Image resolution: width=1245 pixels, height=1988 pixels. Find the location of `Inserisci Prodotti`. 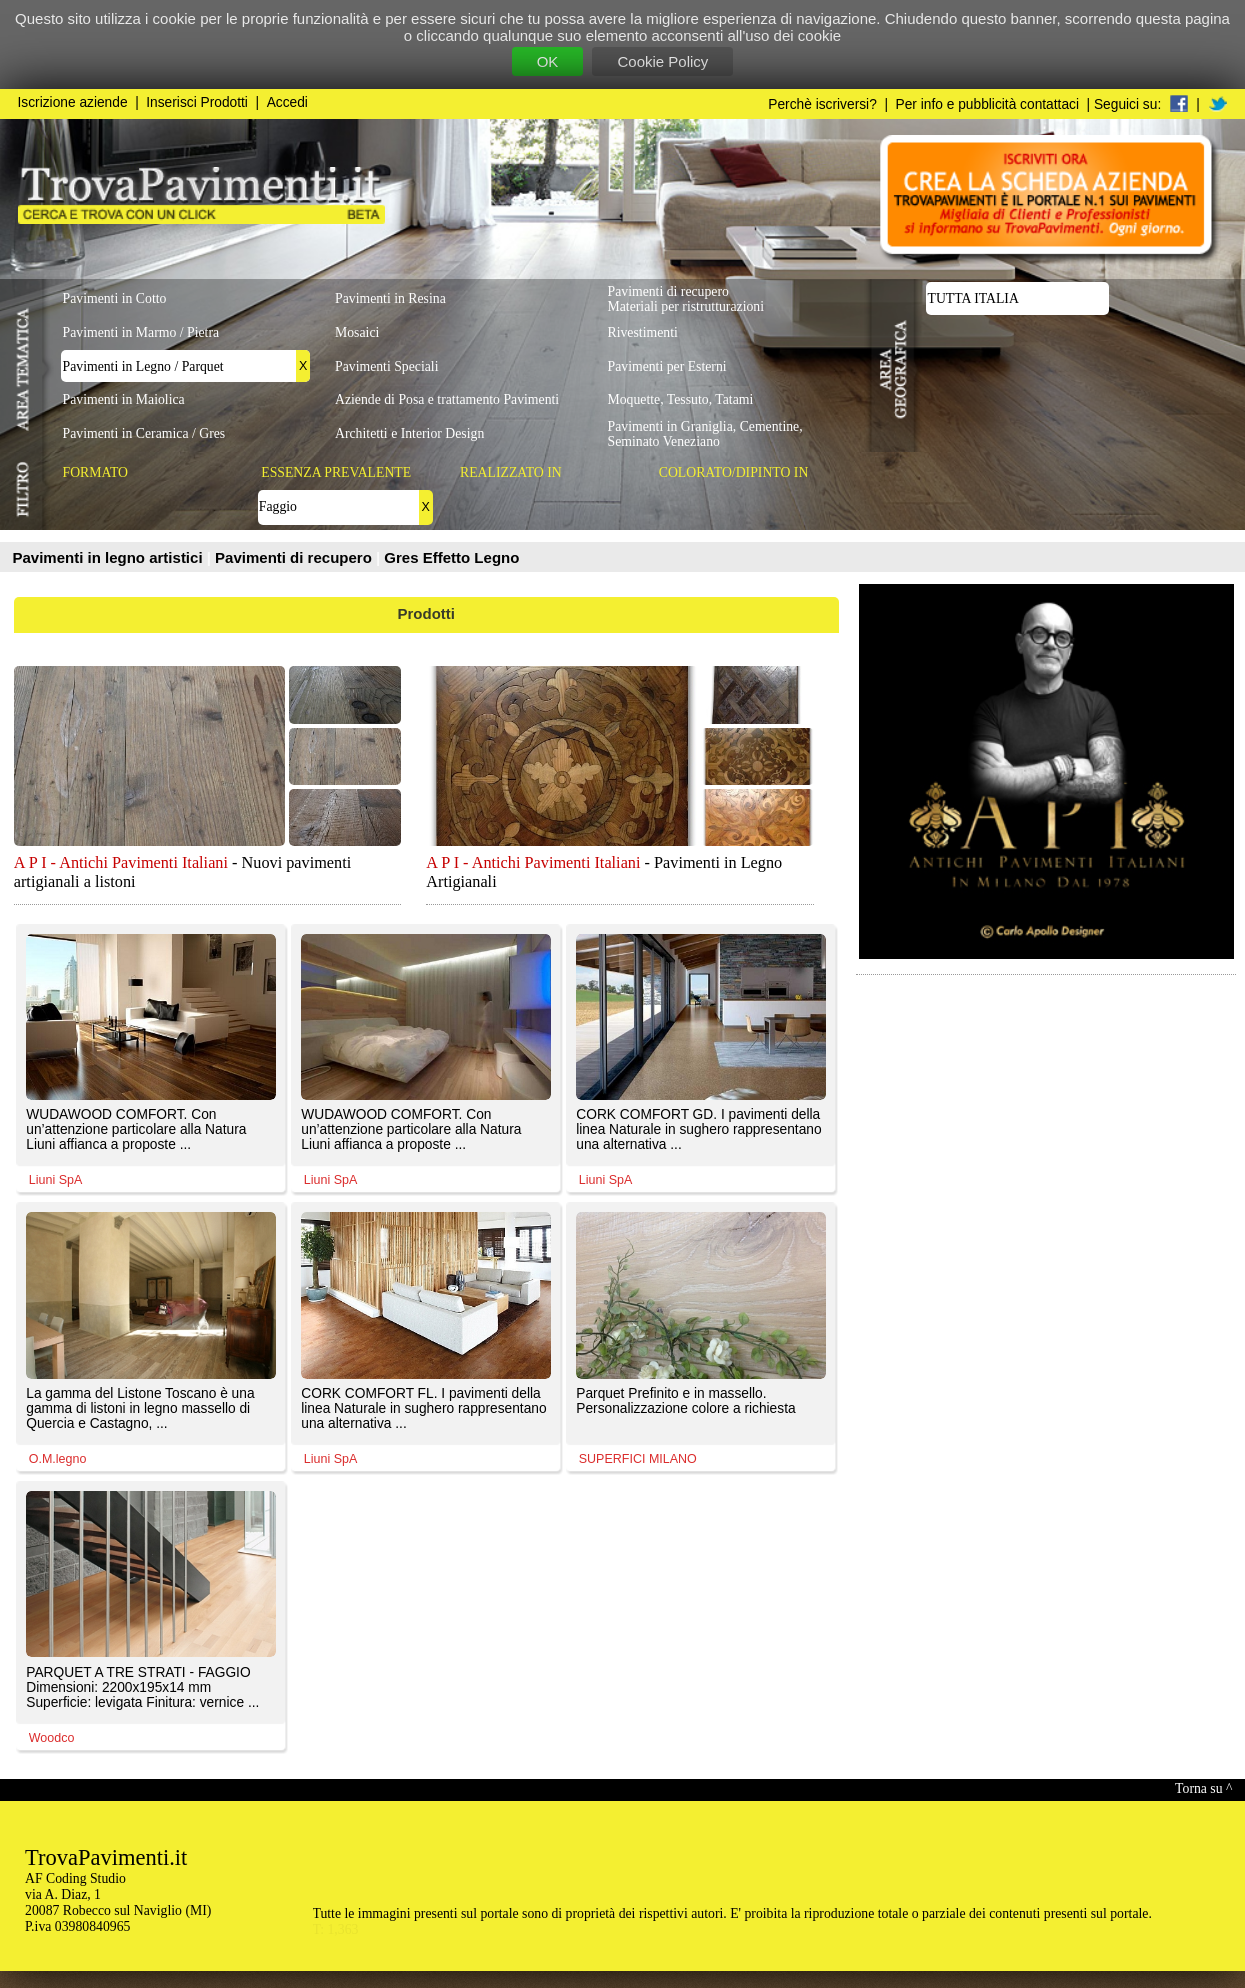

Inserisci Prodotti is located at coordinates (197, 102).